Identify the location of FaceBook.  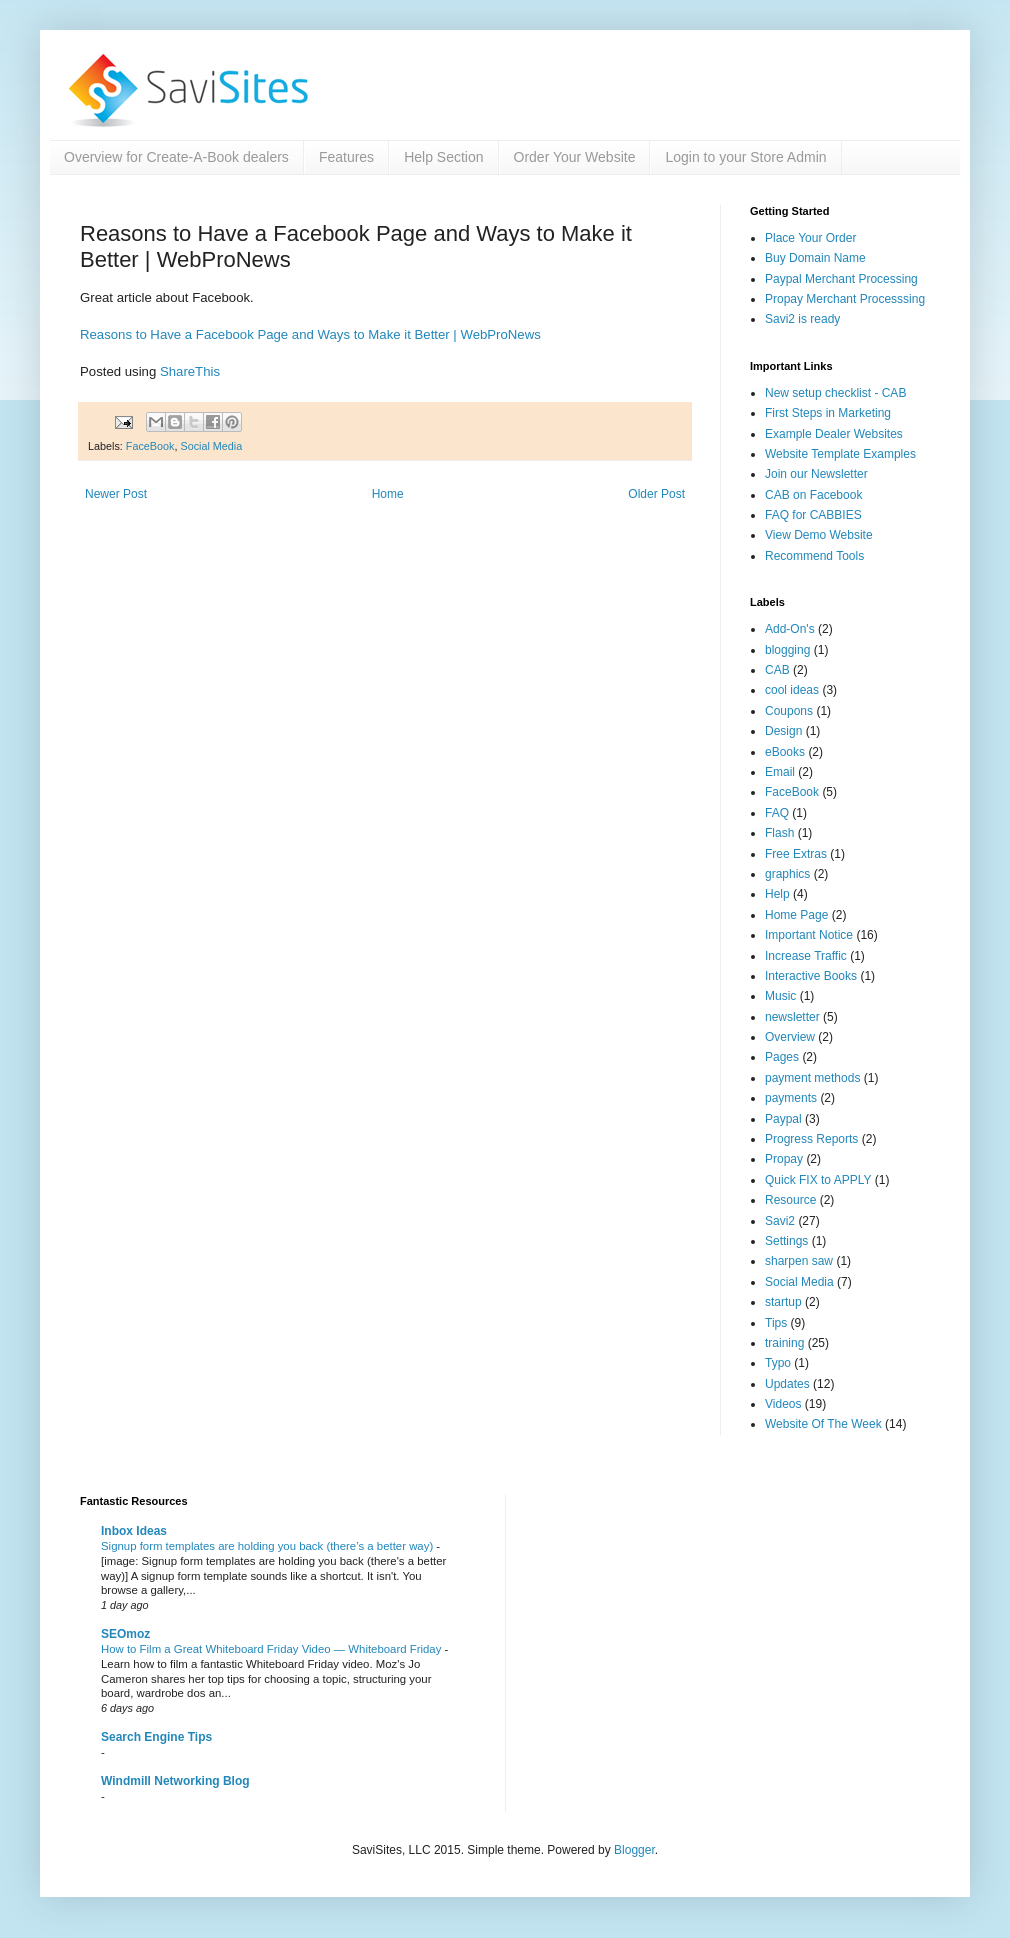
(150, 446).